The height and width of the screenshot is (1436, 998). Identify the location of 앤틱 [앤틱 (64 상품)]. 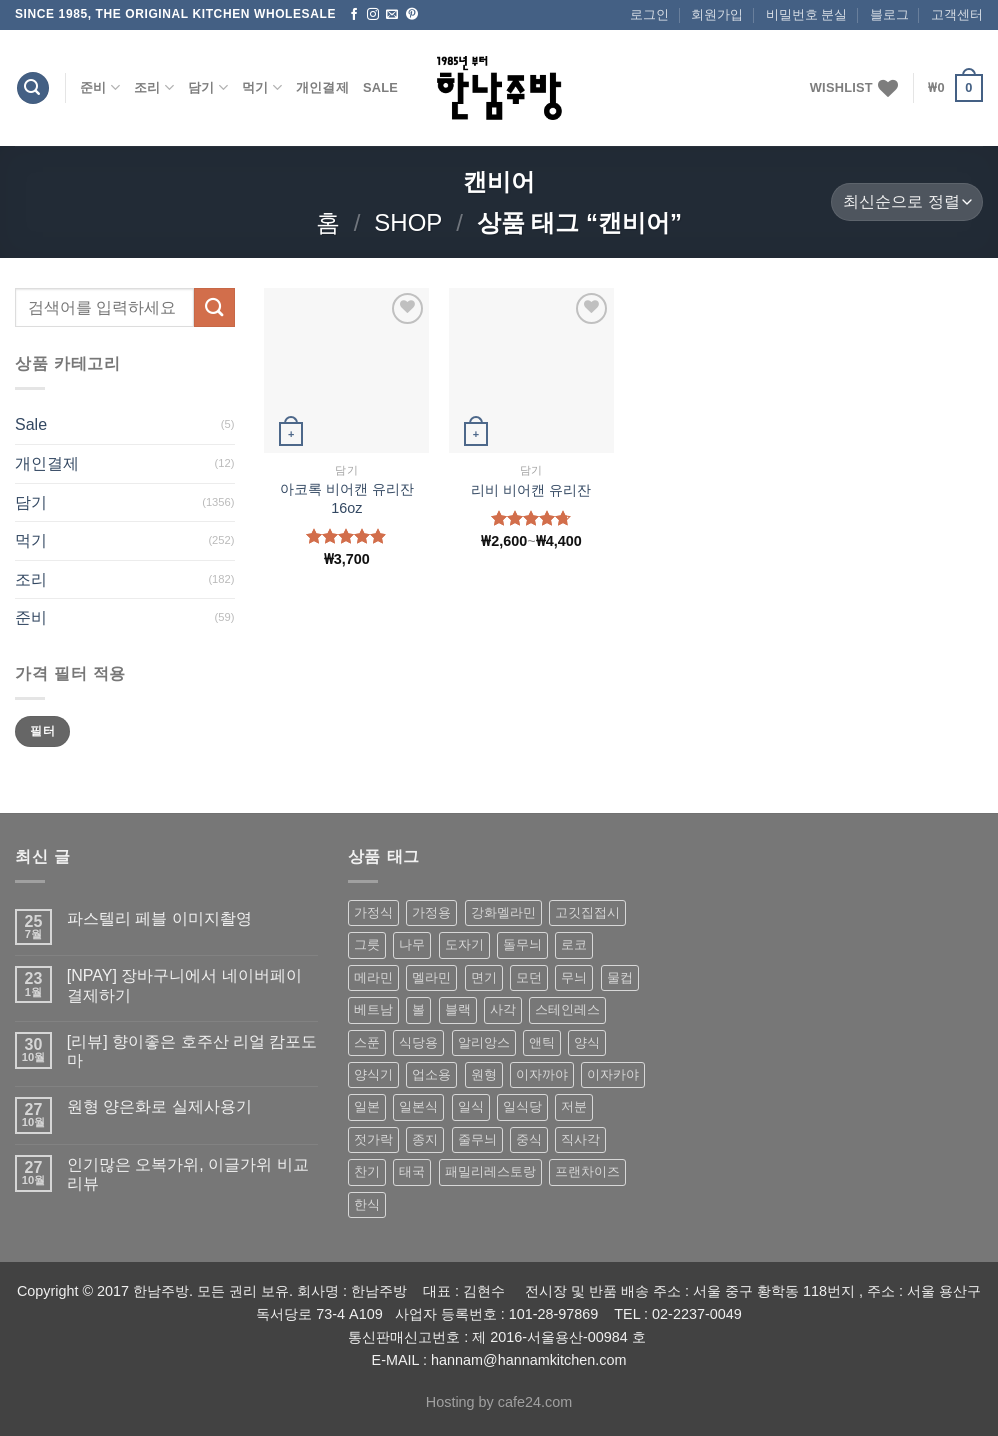
(542, 1042).